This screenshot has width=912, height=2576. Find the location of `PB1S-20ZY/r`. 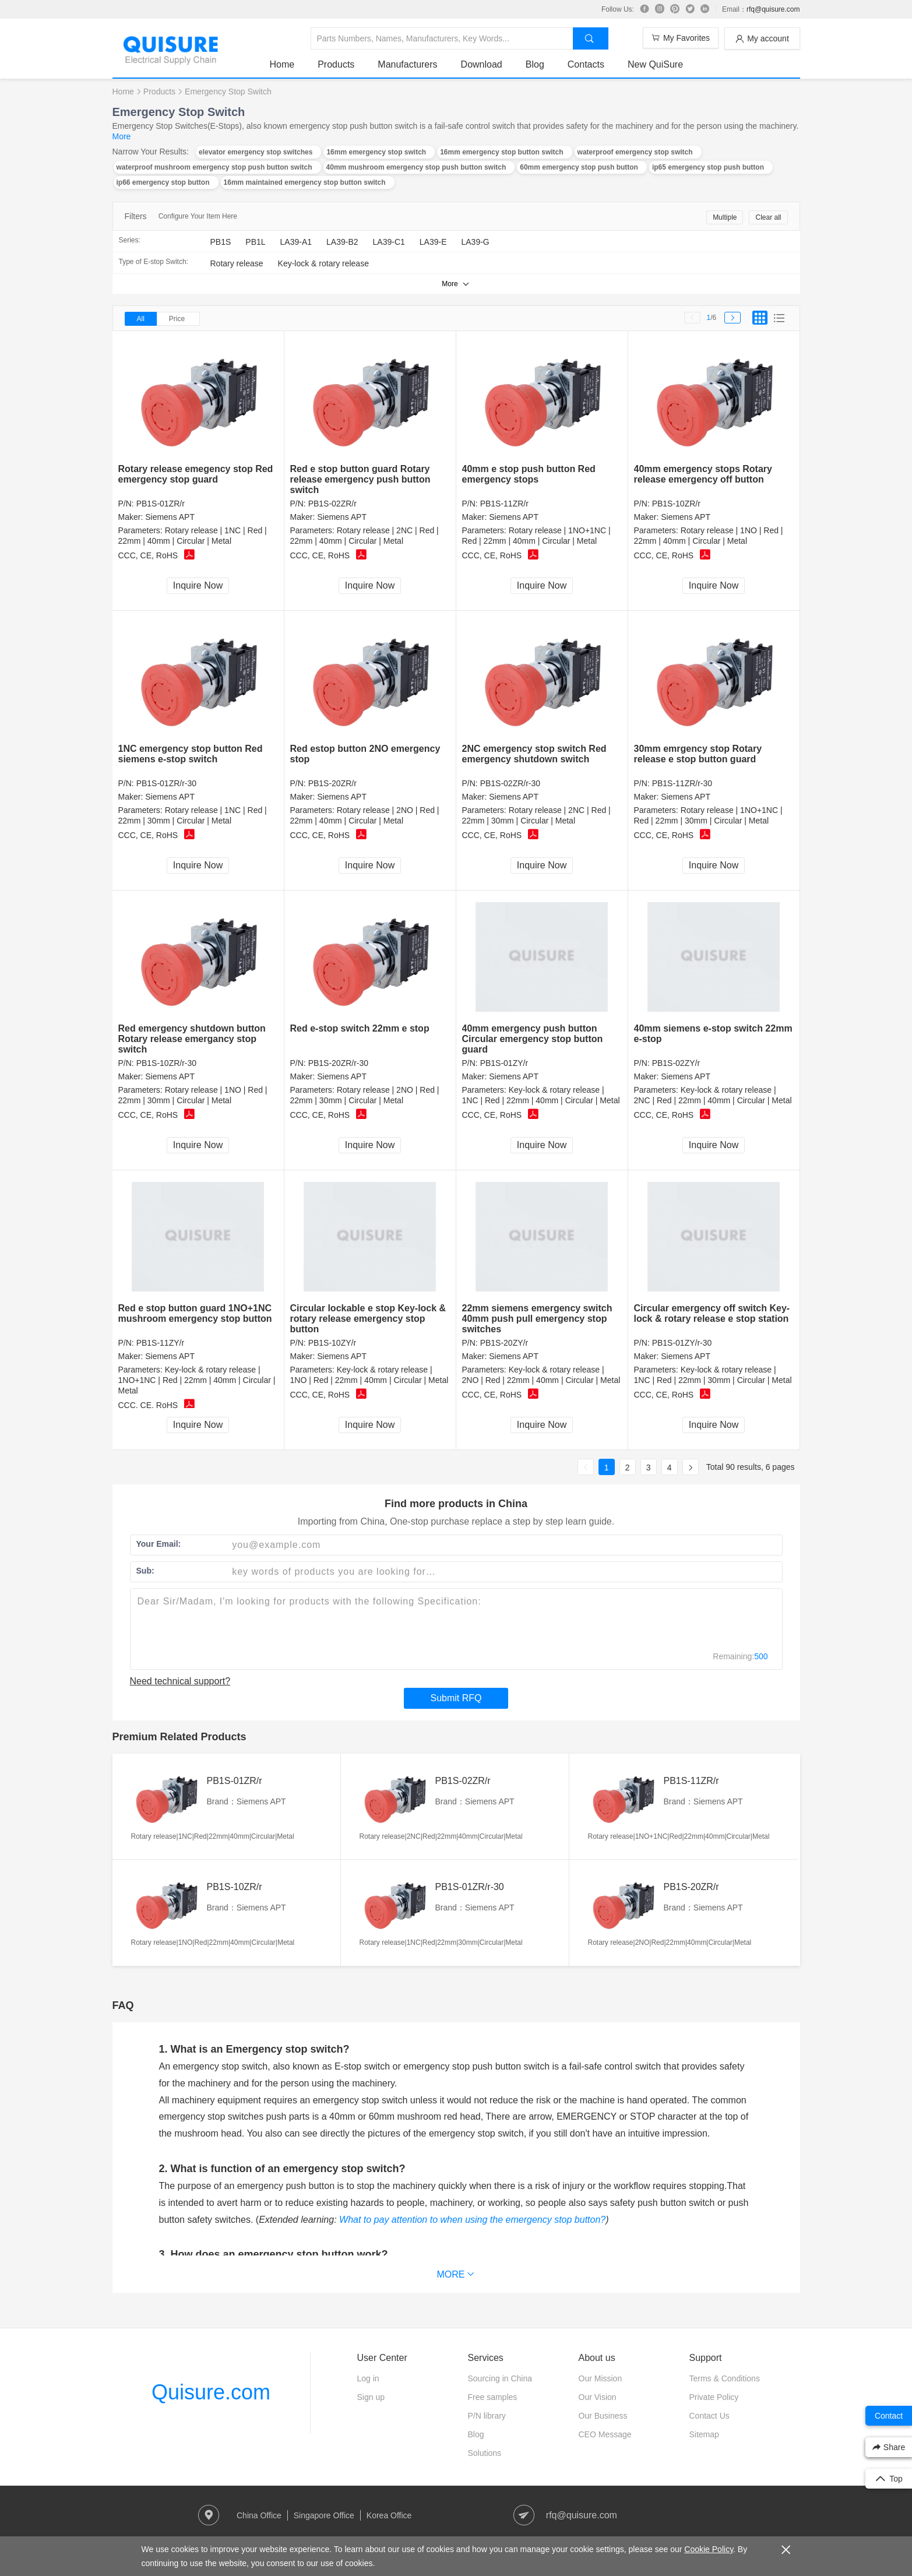

PB1S-20ZY/r is located at coordinates (504, 1342).